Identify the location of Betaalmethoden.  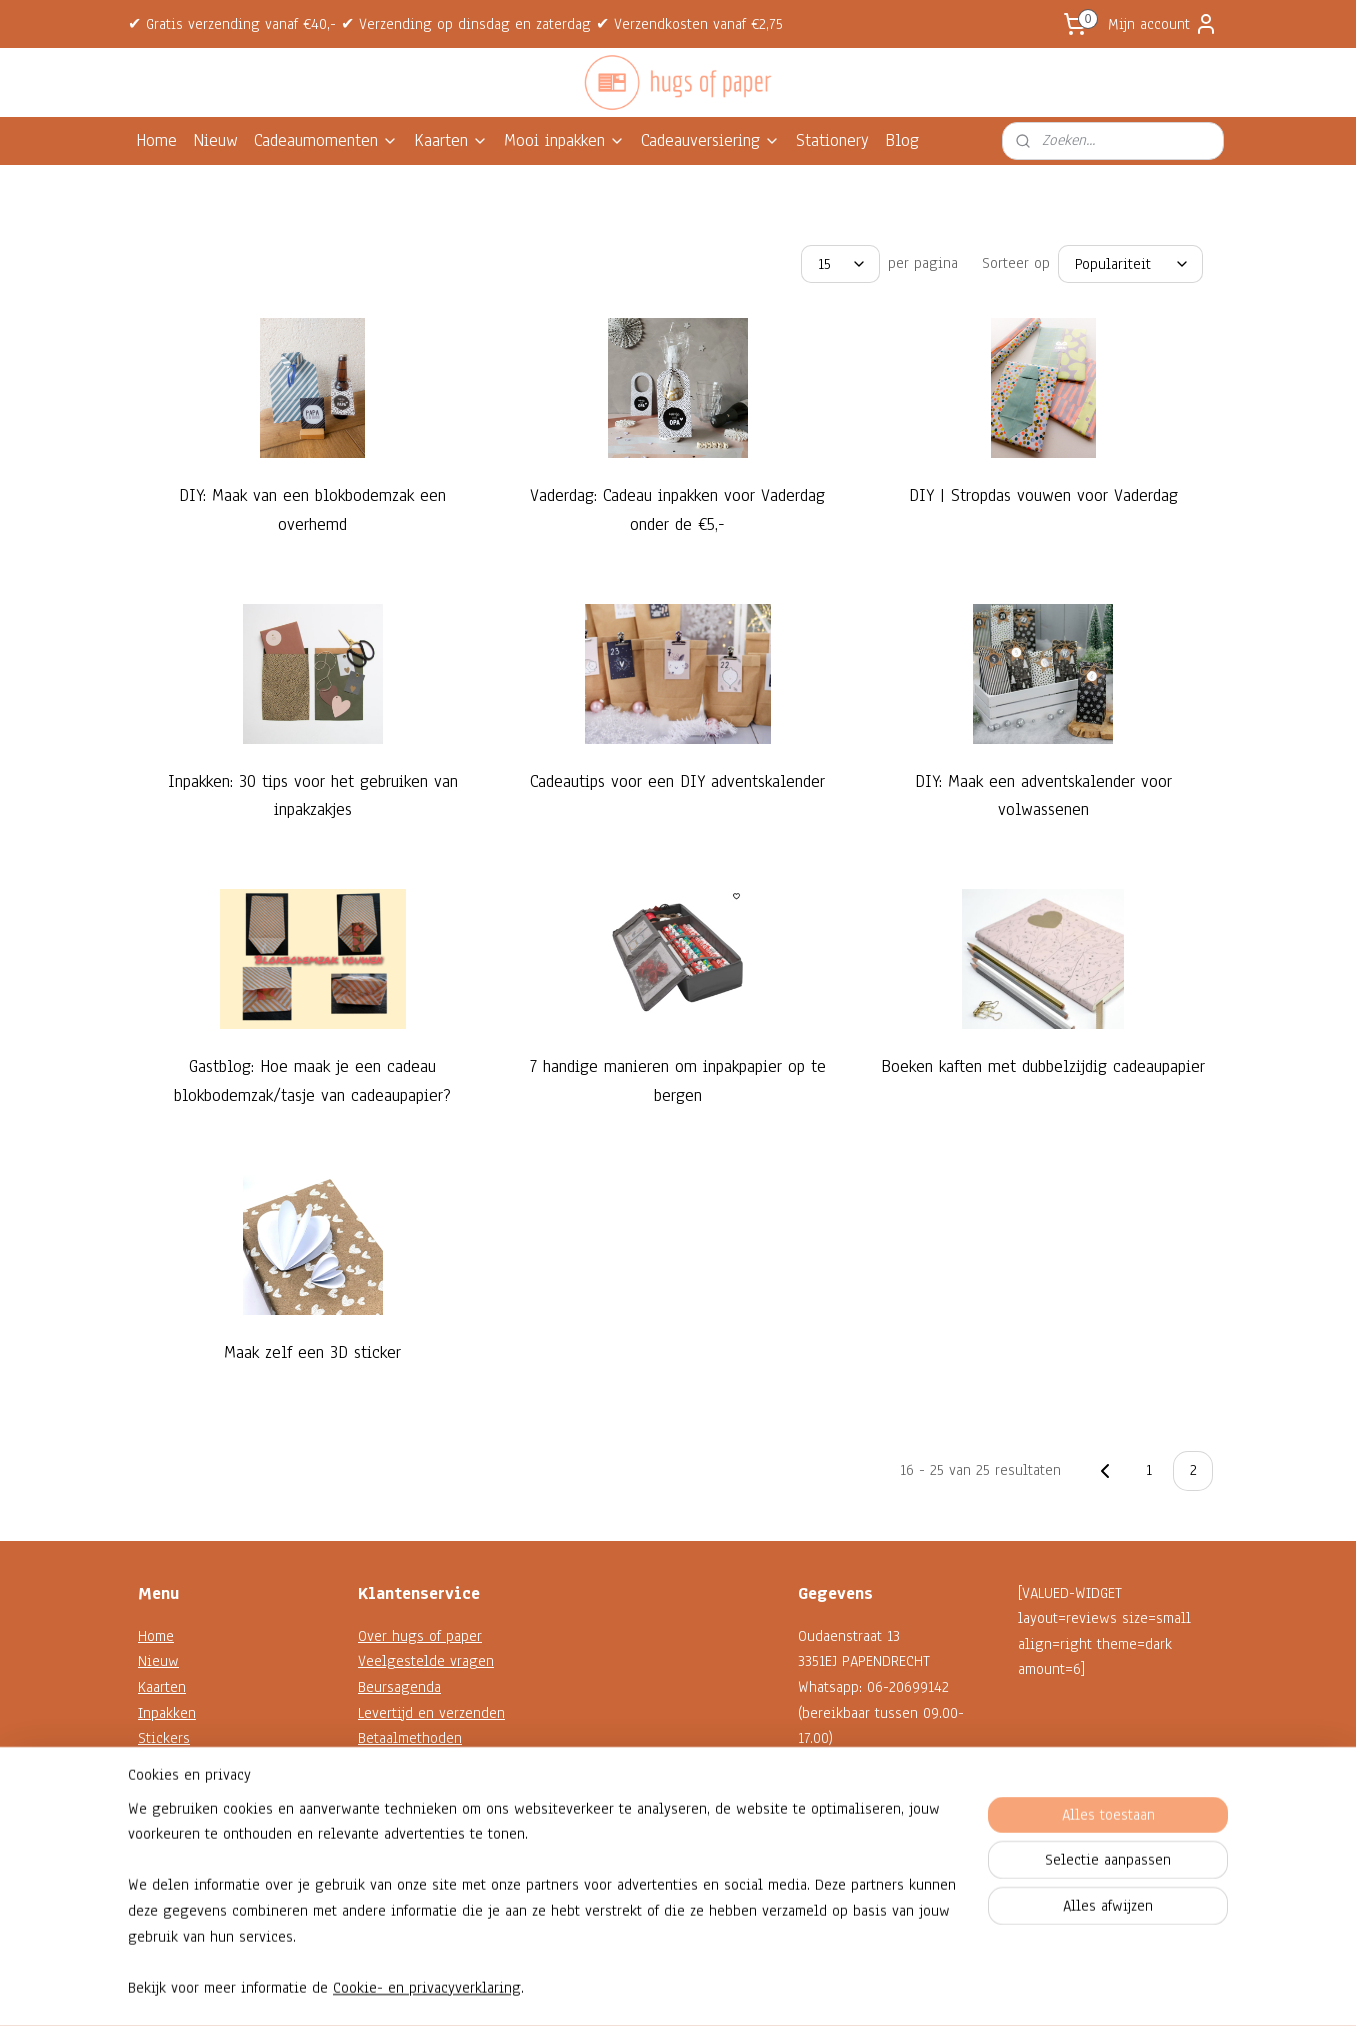
(410, 1738).